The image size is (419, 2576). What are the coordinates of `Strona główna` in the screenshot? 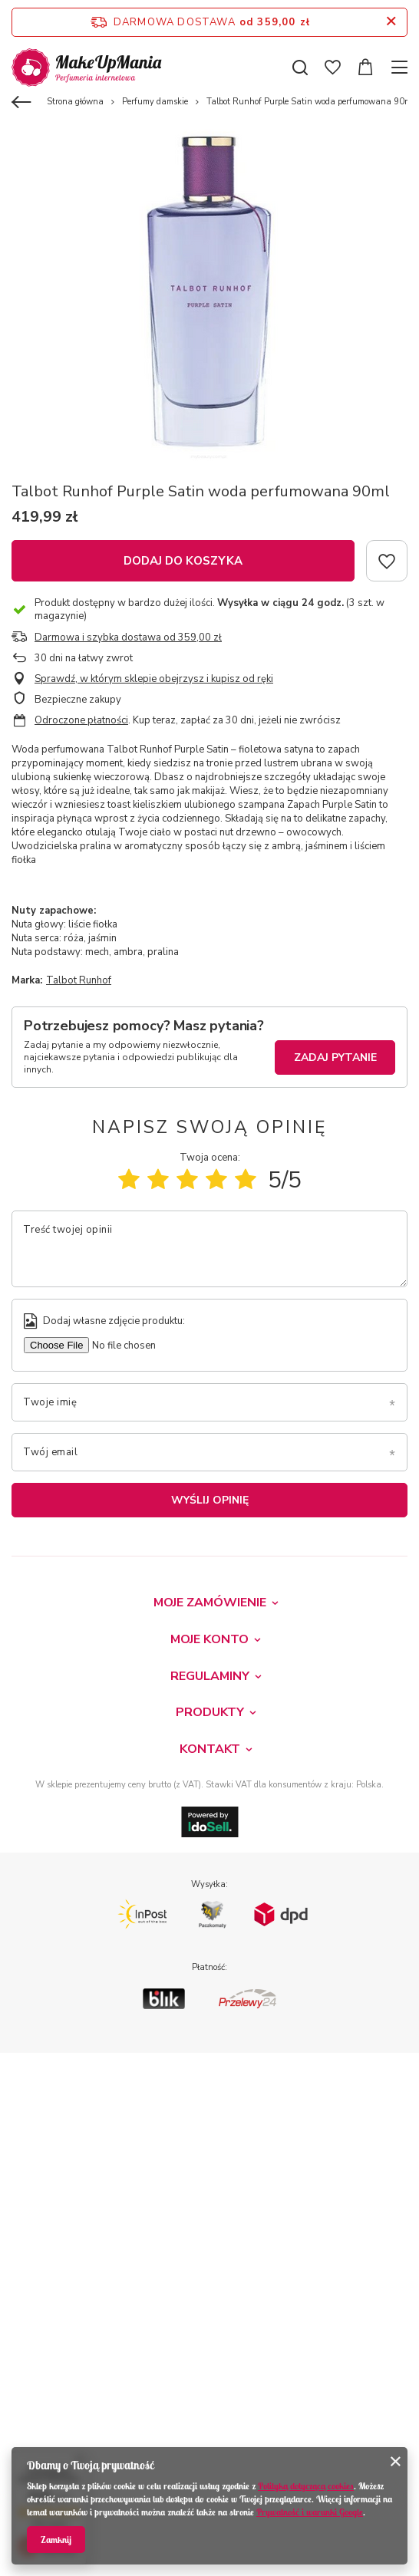 It's located at (75, 101).